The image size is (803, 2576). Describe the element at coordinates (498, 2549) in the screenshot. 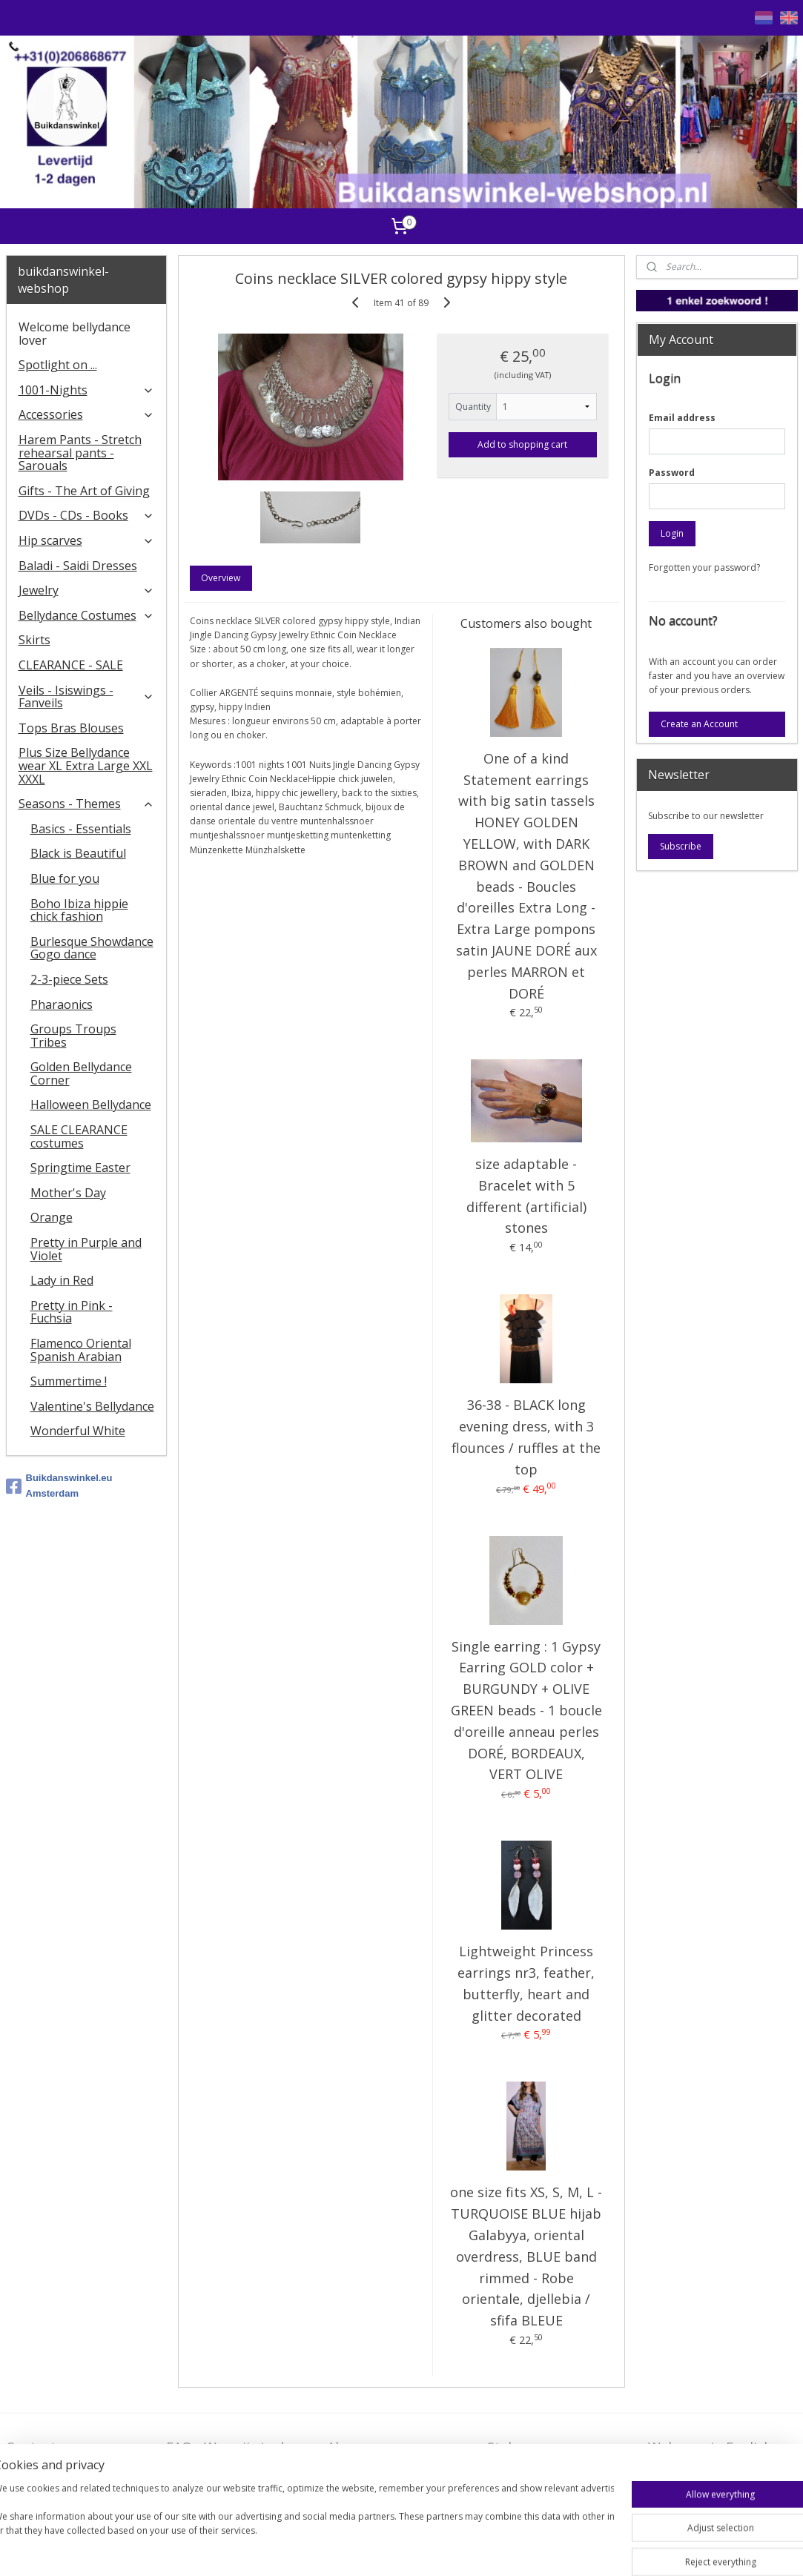

I see `ecommerce software` at that location.